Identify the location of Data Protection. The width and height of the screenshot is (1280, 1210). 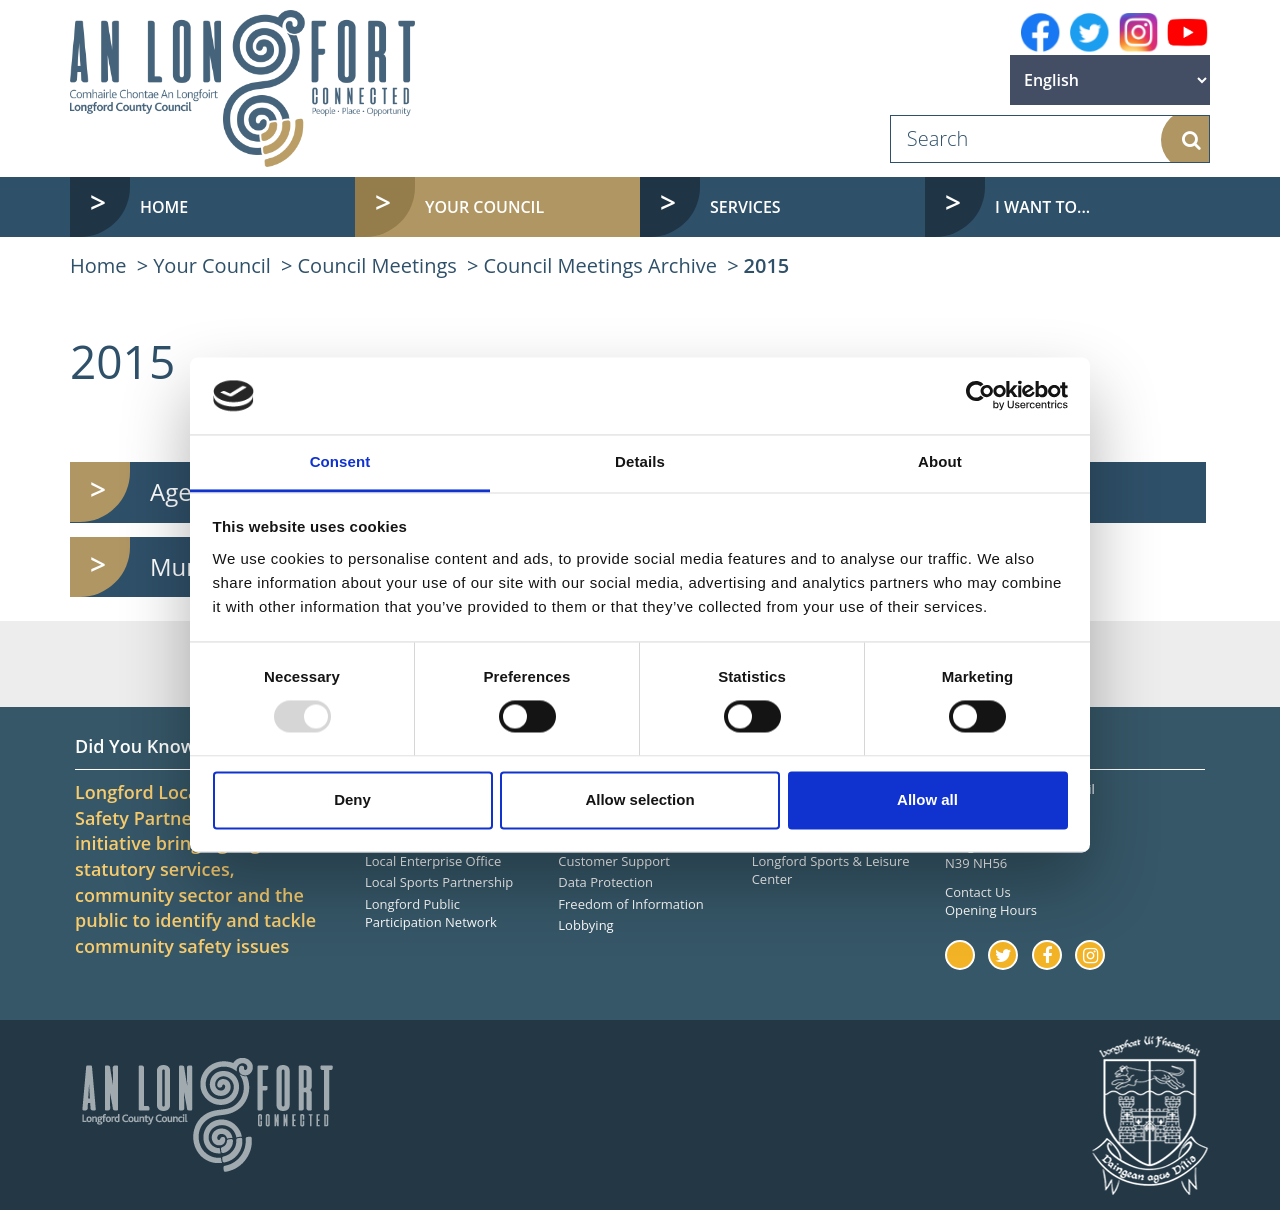
(605, 882).